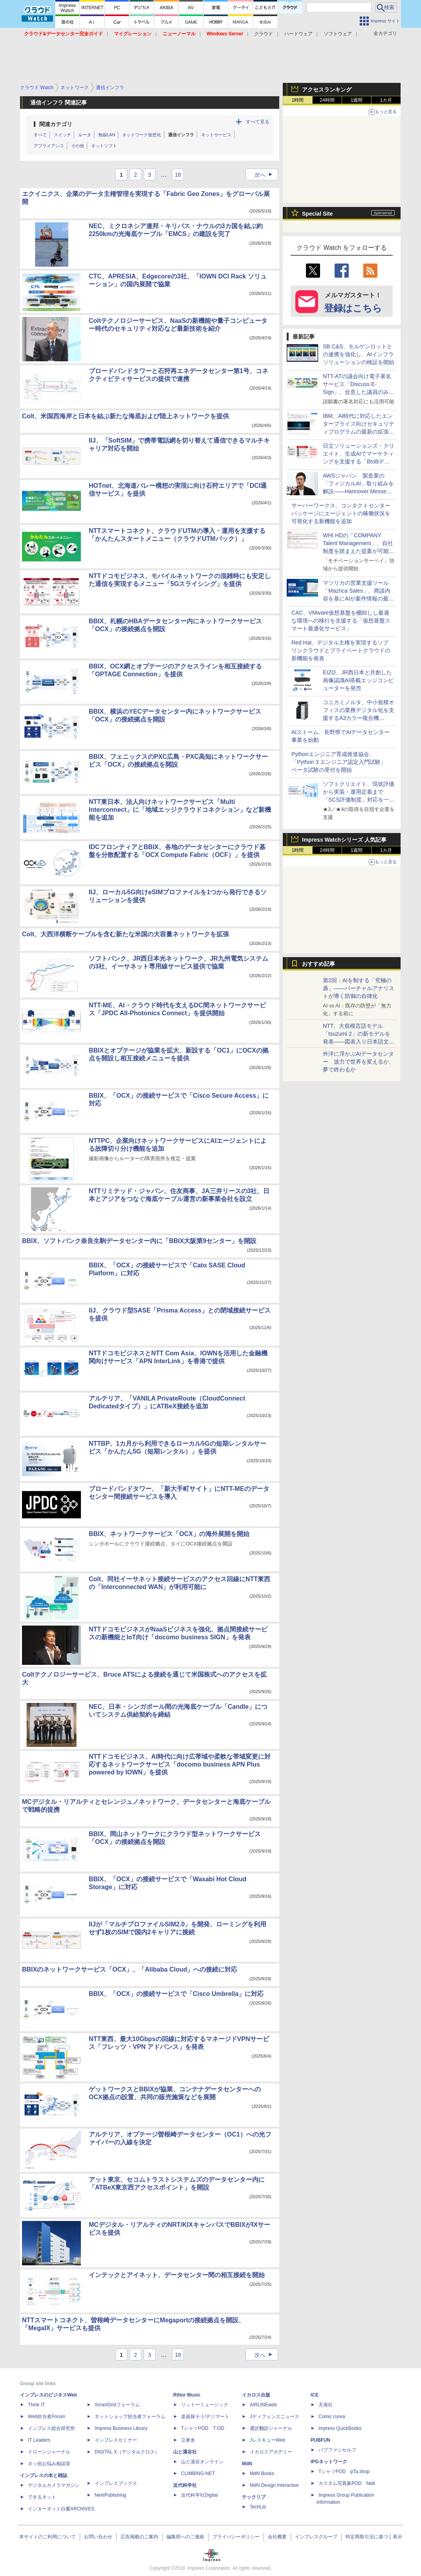 The height and width of the screenshot is (2576, 421). Describe the element at coordinates (204, 2405) in the screenshot. I see `リットーミュージック` at that location.